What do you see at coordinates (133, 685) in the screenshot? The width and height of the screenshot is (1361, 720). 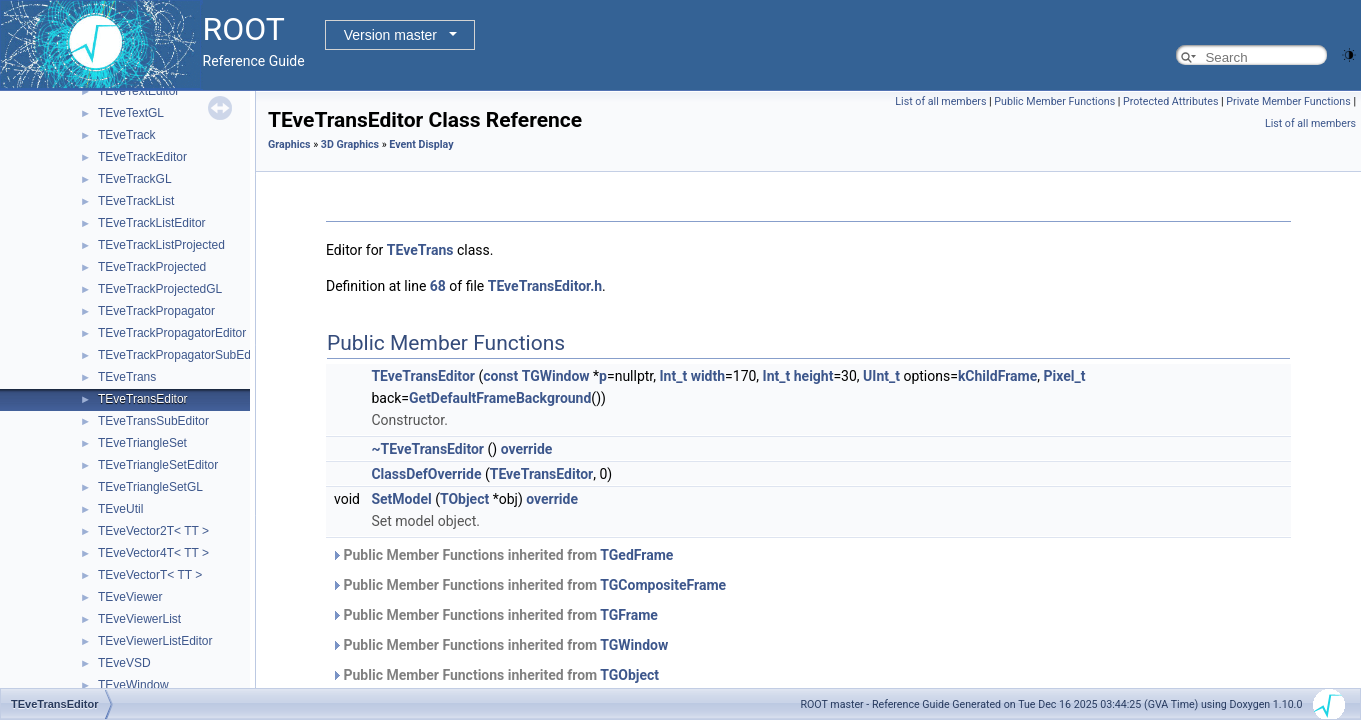 I see `TEveWindow` at bounding box center [133, 685].